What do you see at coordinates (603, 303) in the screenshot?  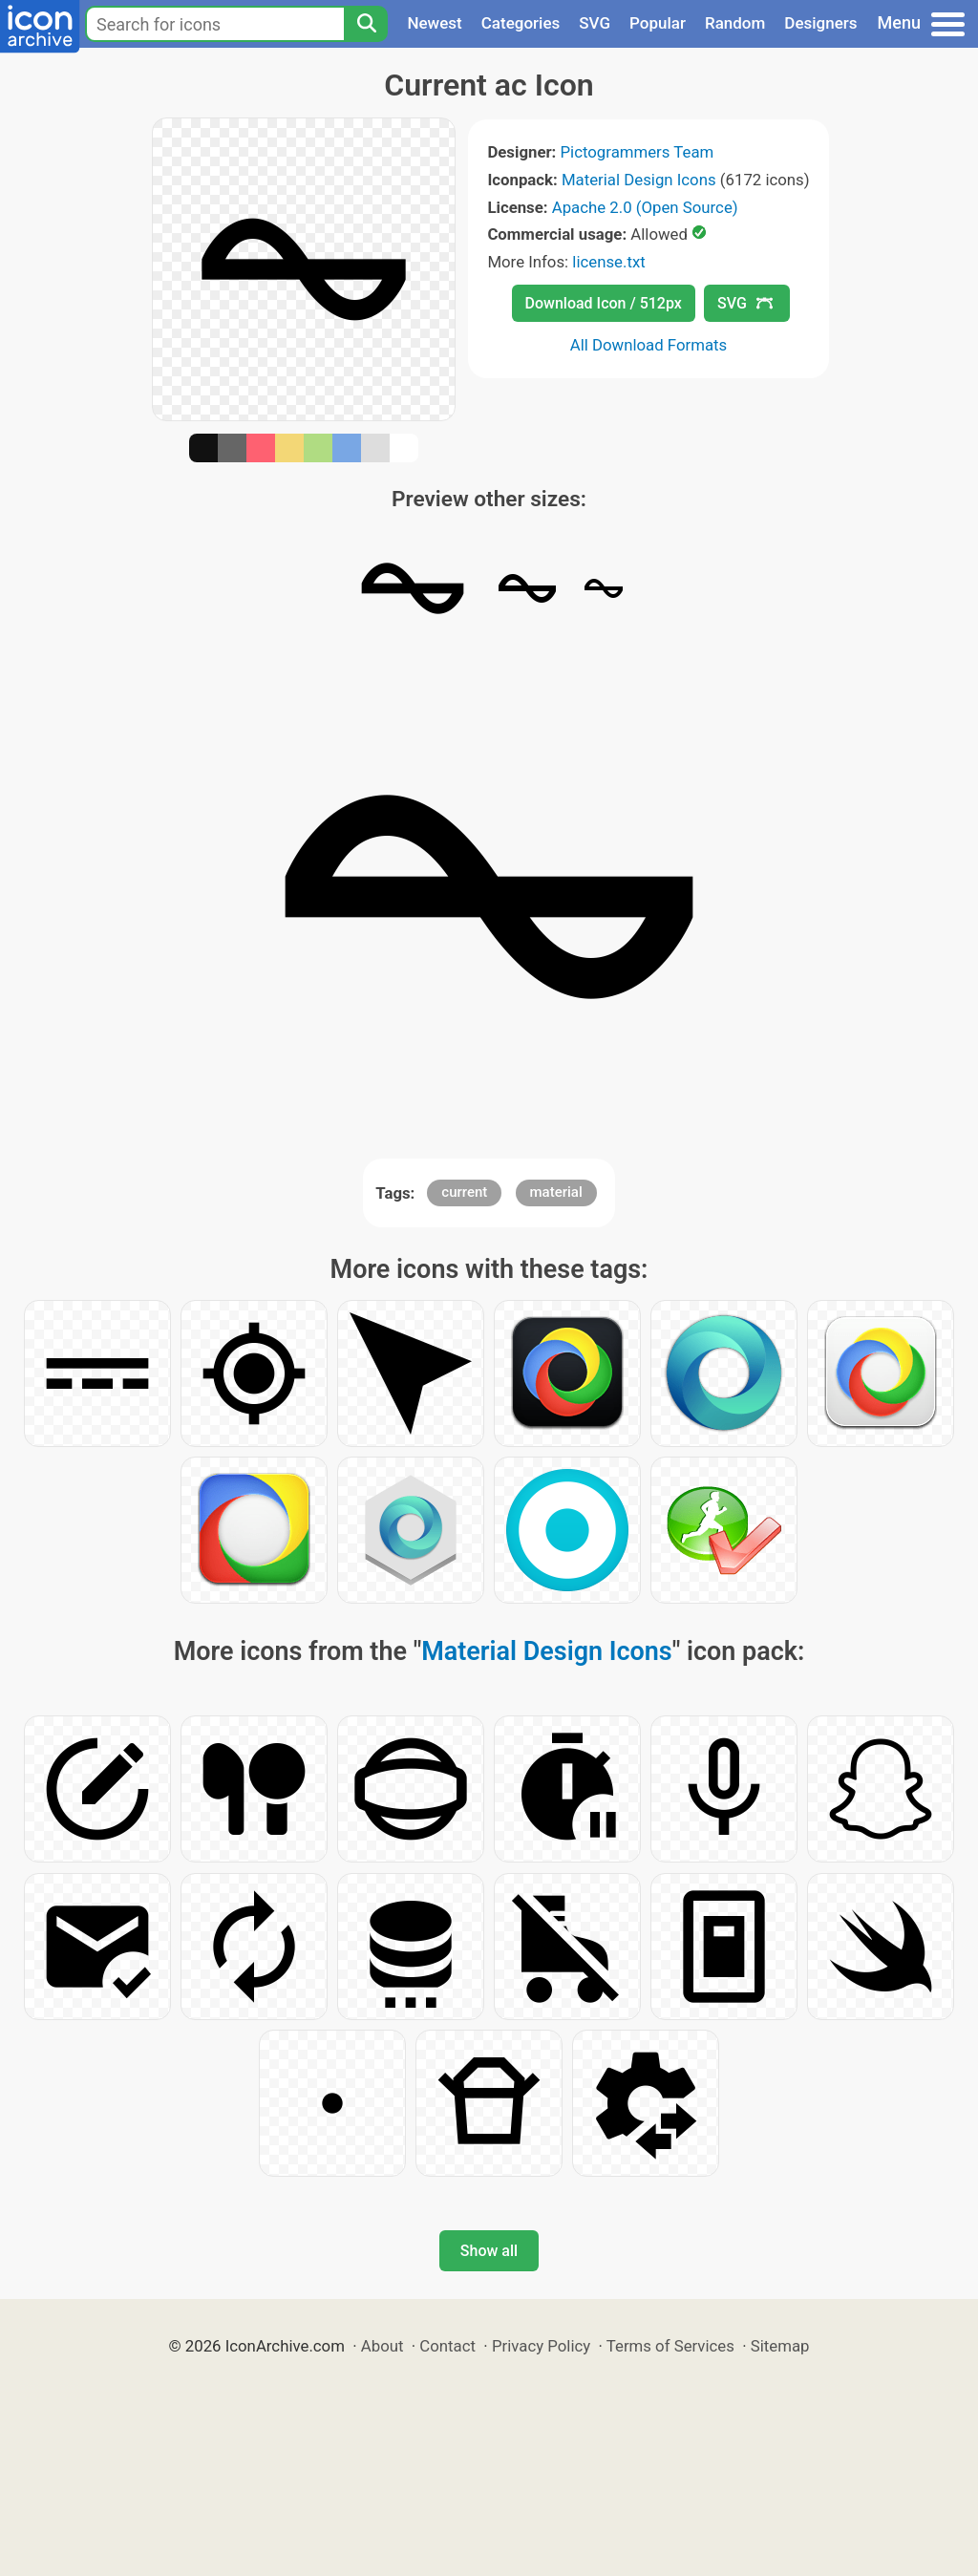 I see `Download Icon / 512px` at bounding box center [603, 303].